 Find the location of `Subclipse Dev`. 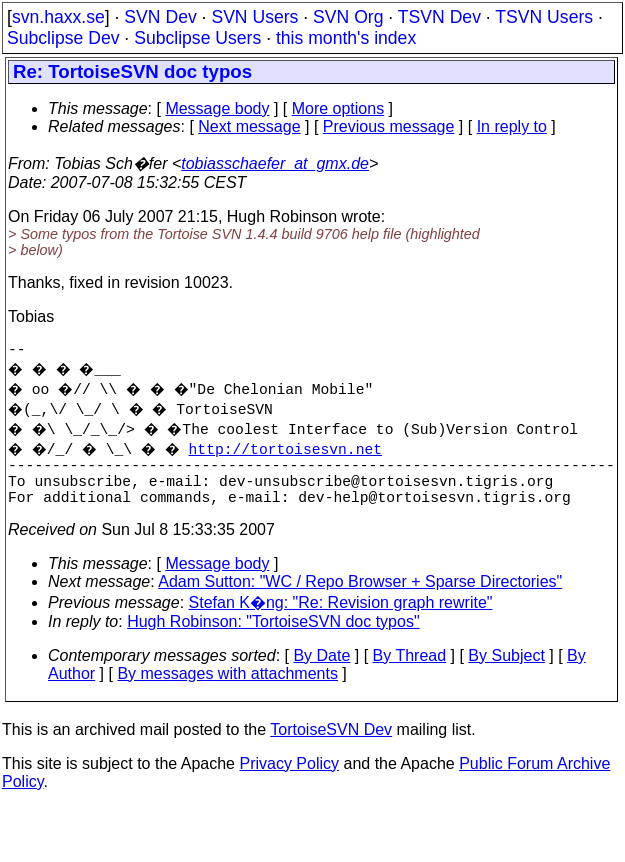

Subclipse Dev is located at coordinates (63, 38).